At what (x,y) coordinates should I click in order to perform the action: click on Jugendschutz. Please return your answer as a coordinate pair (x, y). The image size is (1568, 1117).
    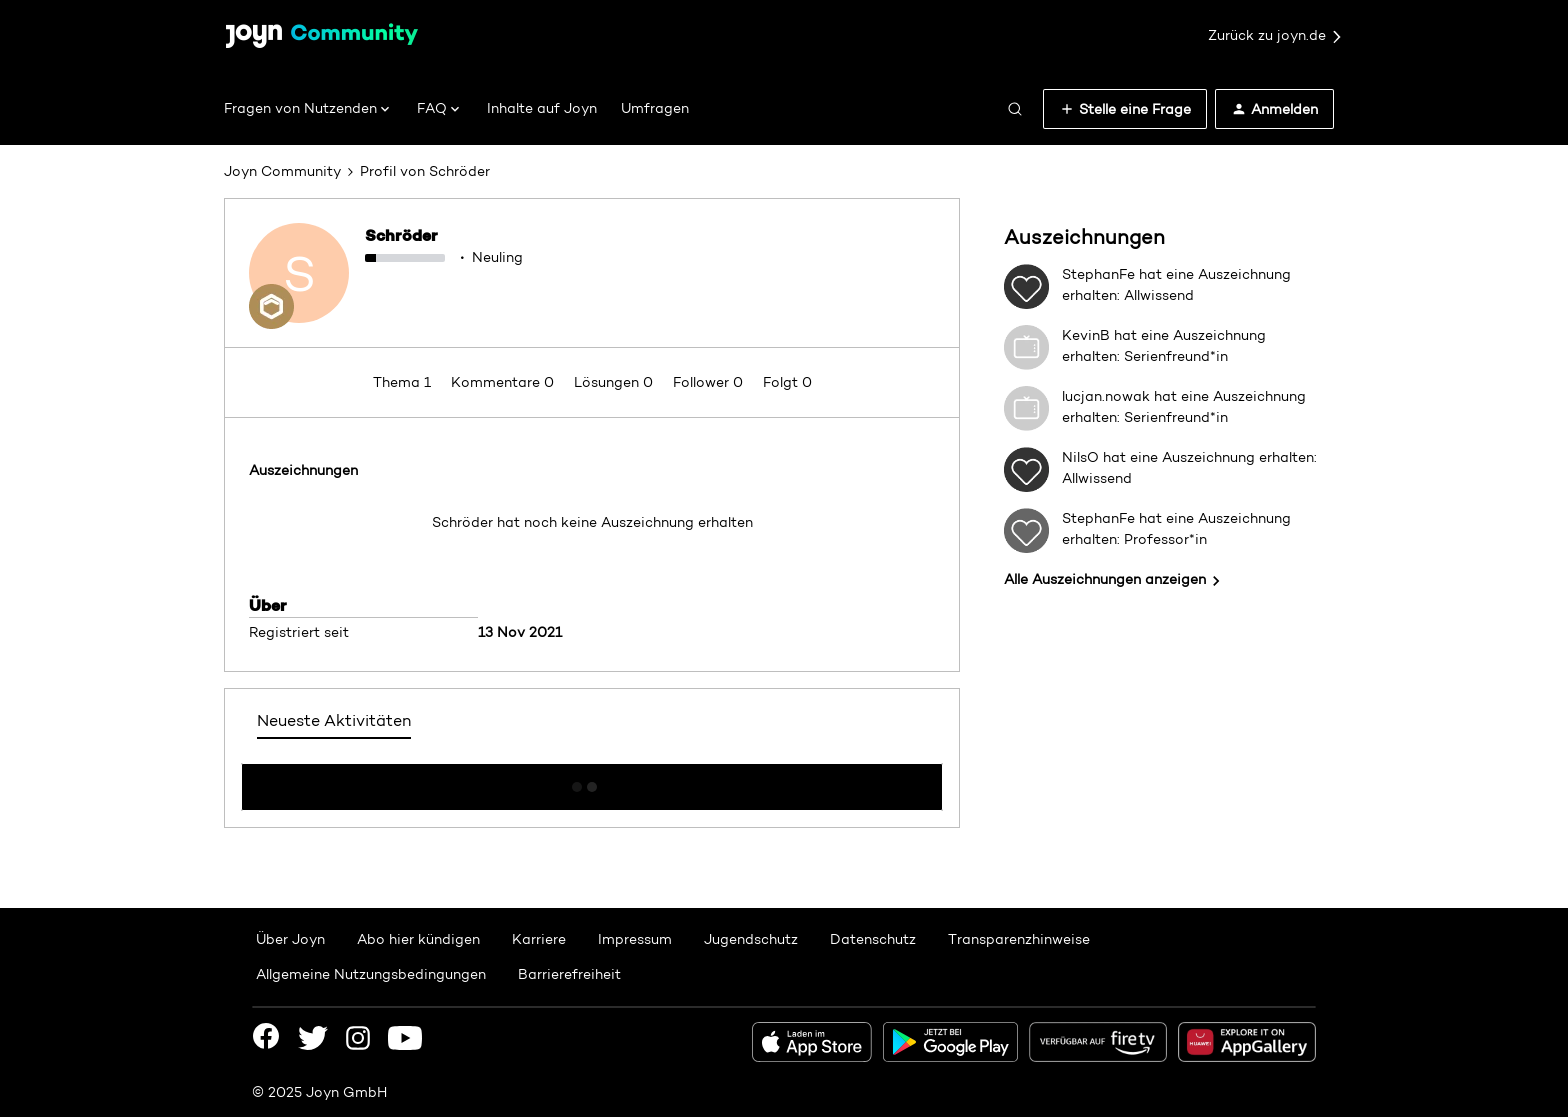
    Looking at the image, I should click on (751, 939).